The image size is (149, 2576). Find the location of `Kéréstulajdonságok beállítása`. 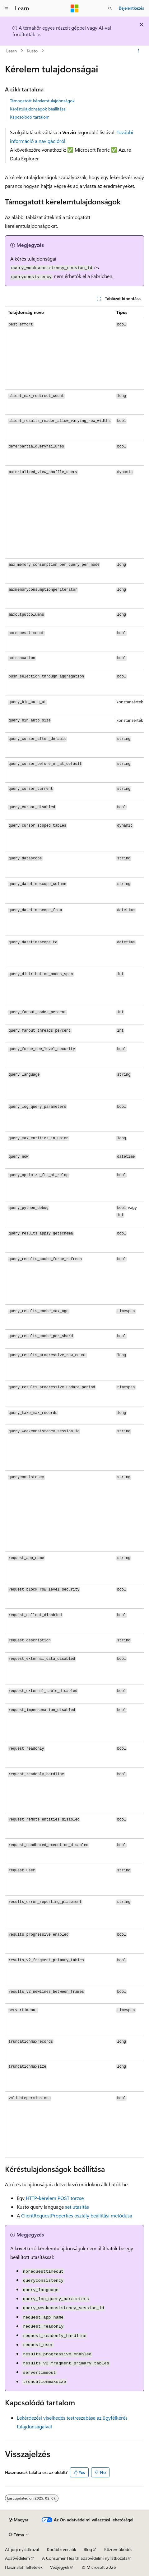

Kéréstulajdonságok beállítása is located at coordinates (38, 109).